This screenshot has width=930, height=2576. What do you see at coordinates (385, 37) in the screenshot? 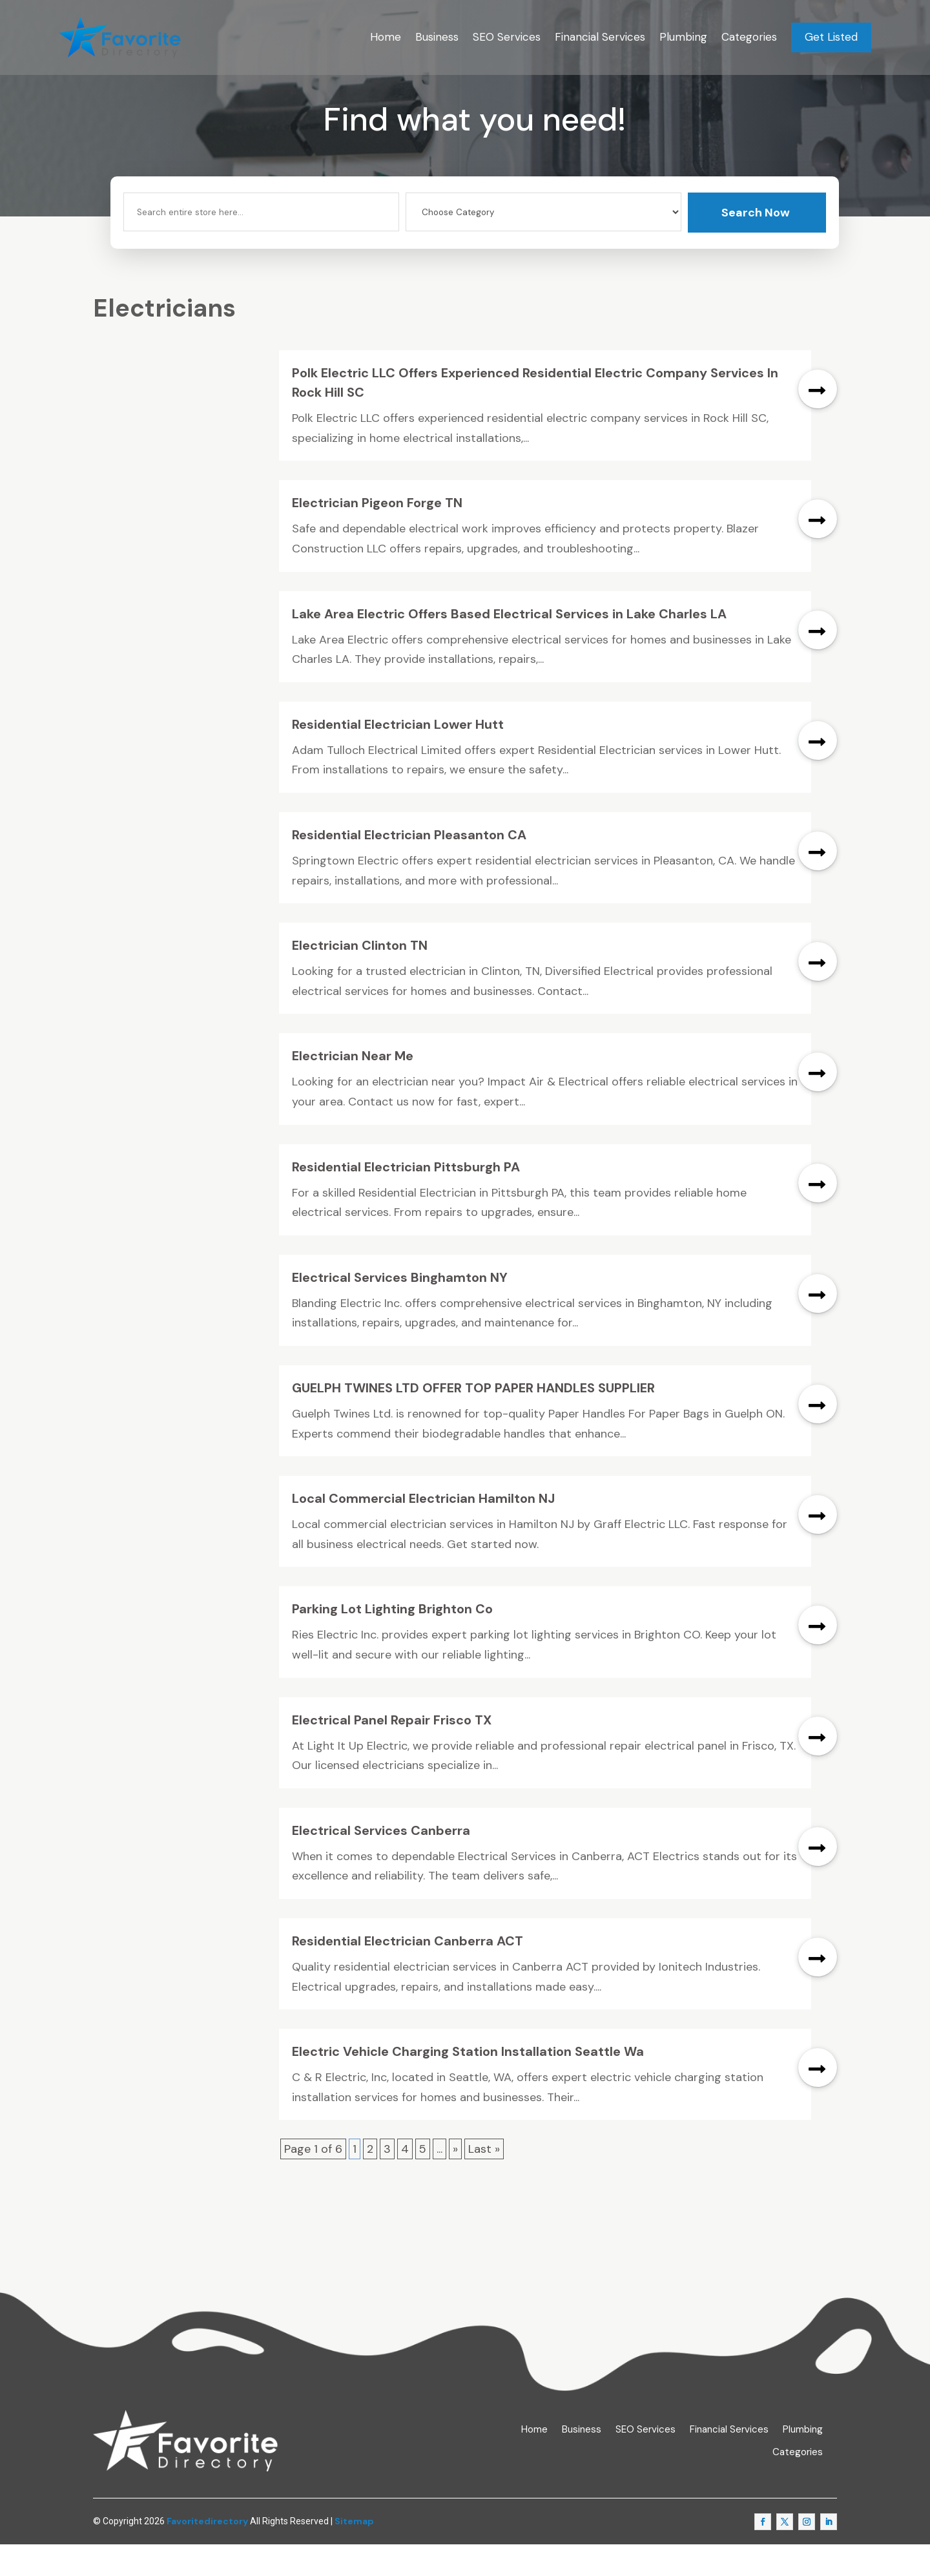
I see `Home` at bounding box center [385, 37].